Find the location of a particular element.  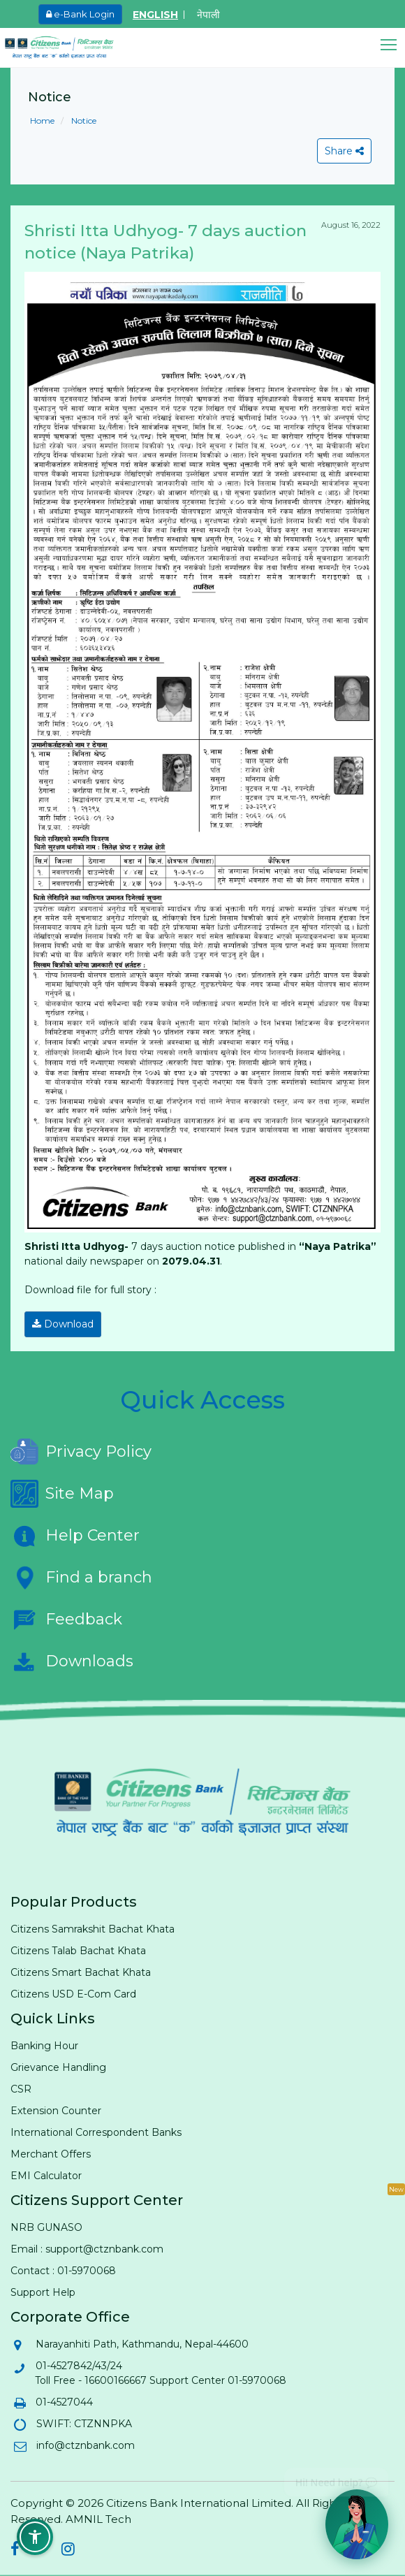

Share is located at coordinates (344, 151).